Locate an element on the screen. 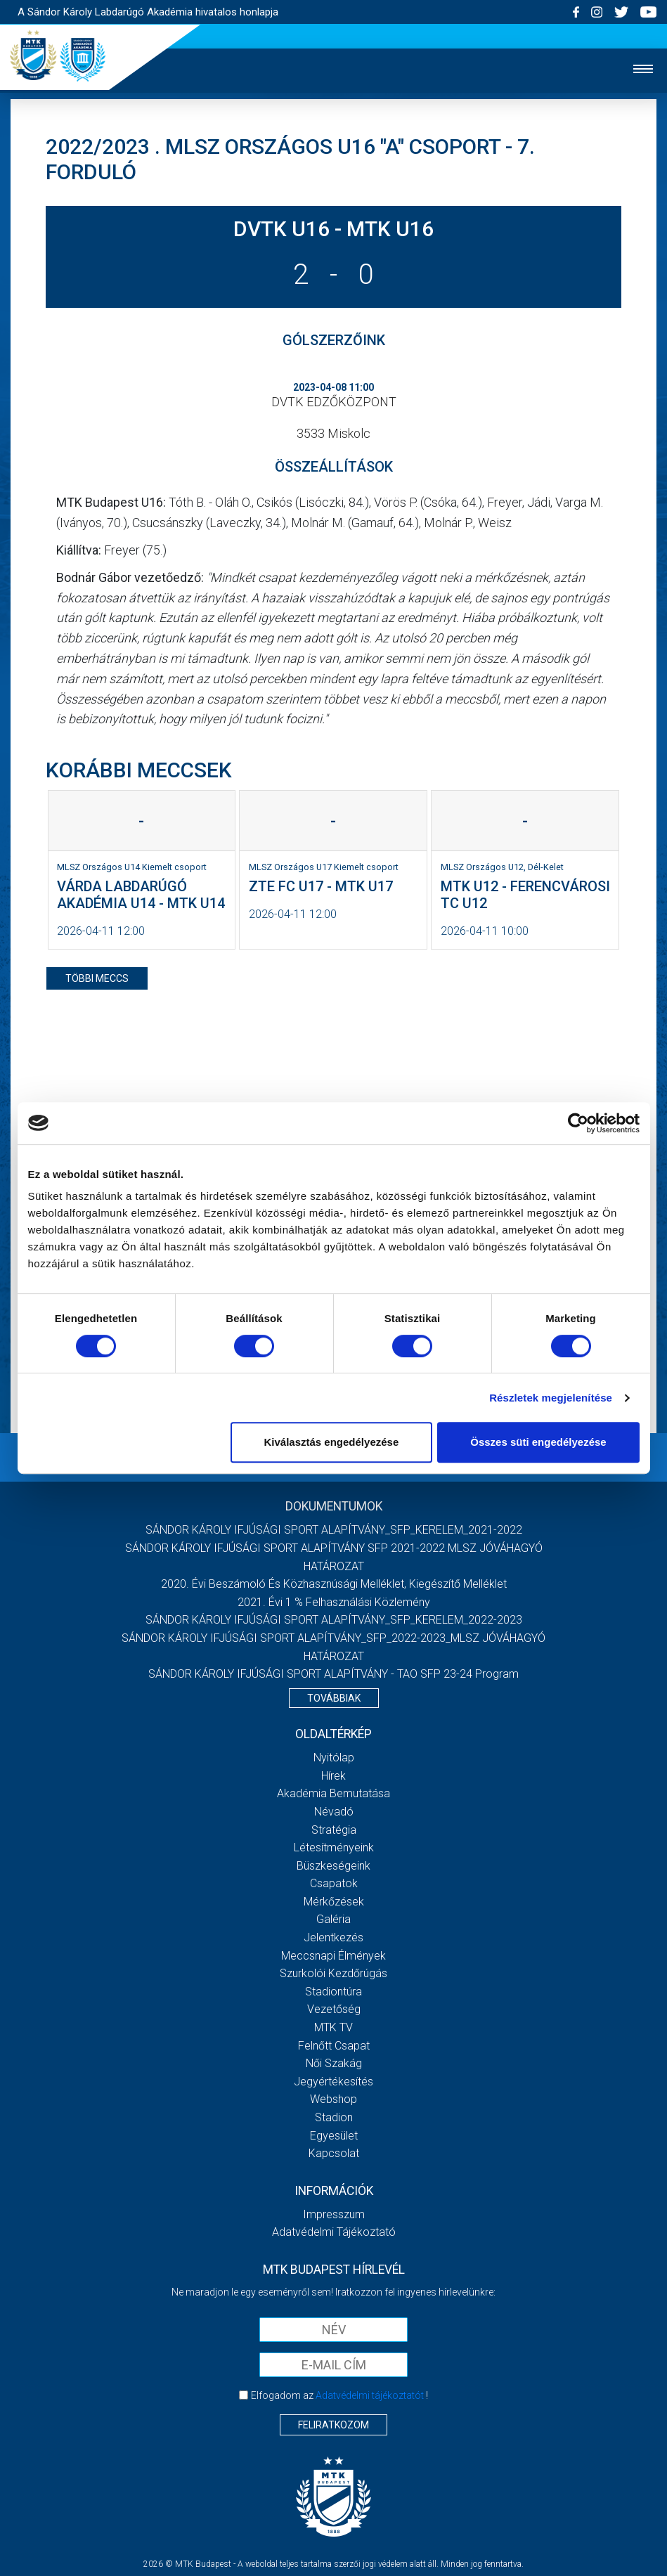  Kapcsolat is located at coordinates (334, 2153).